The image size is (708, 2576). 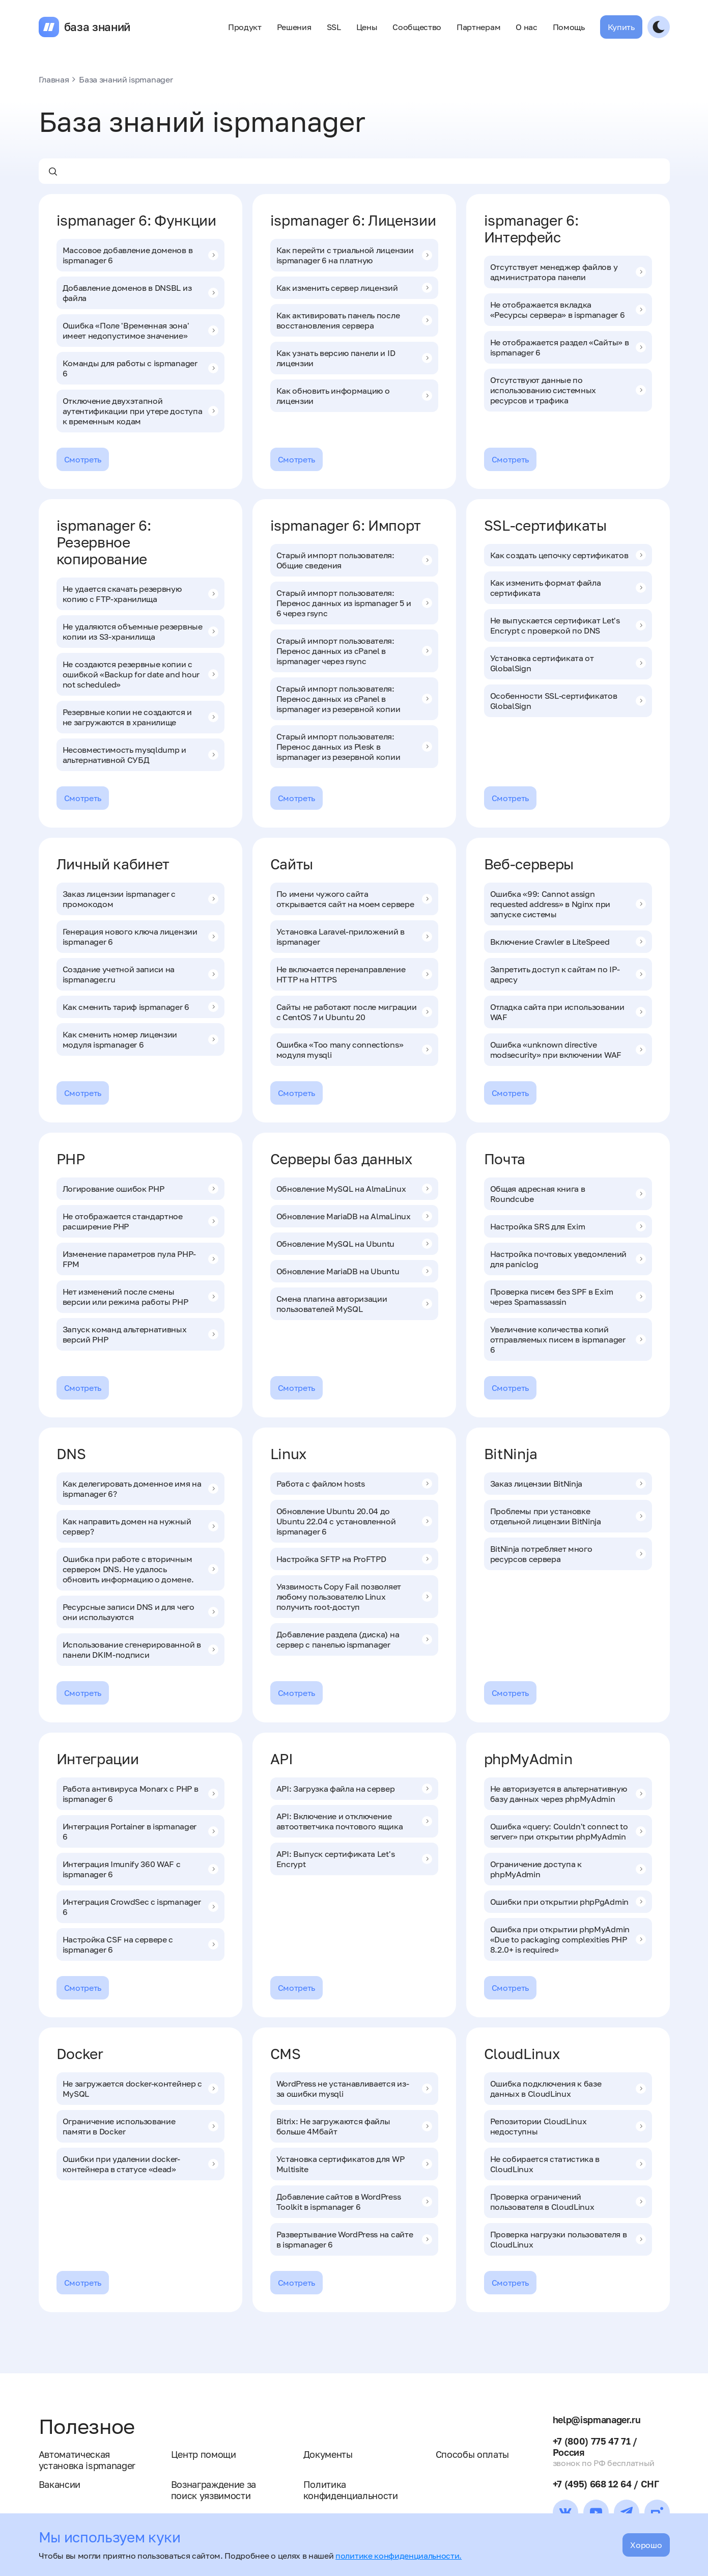 I want to click on Добавление сайтов в WordPress Toolkit в ispmanager 6, so click(x=354, y=2201).